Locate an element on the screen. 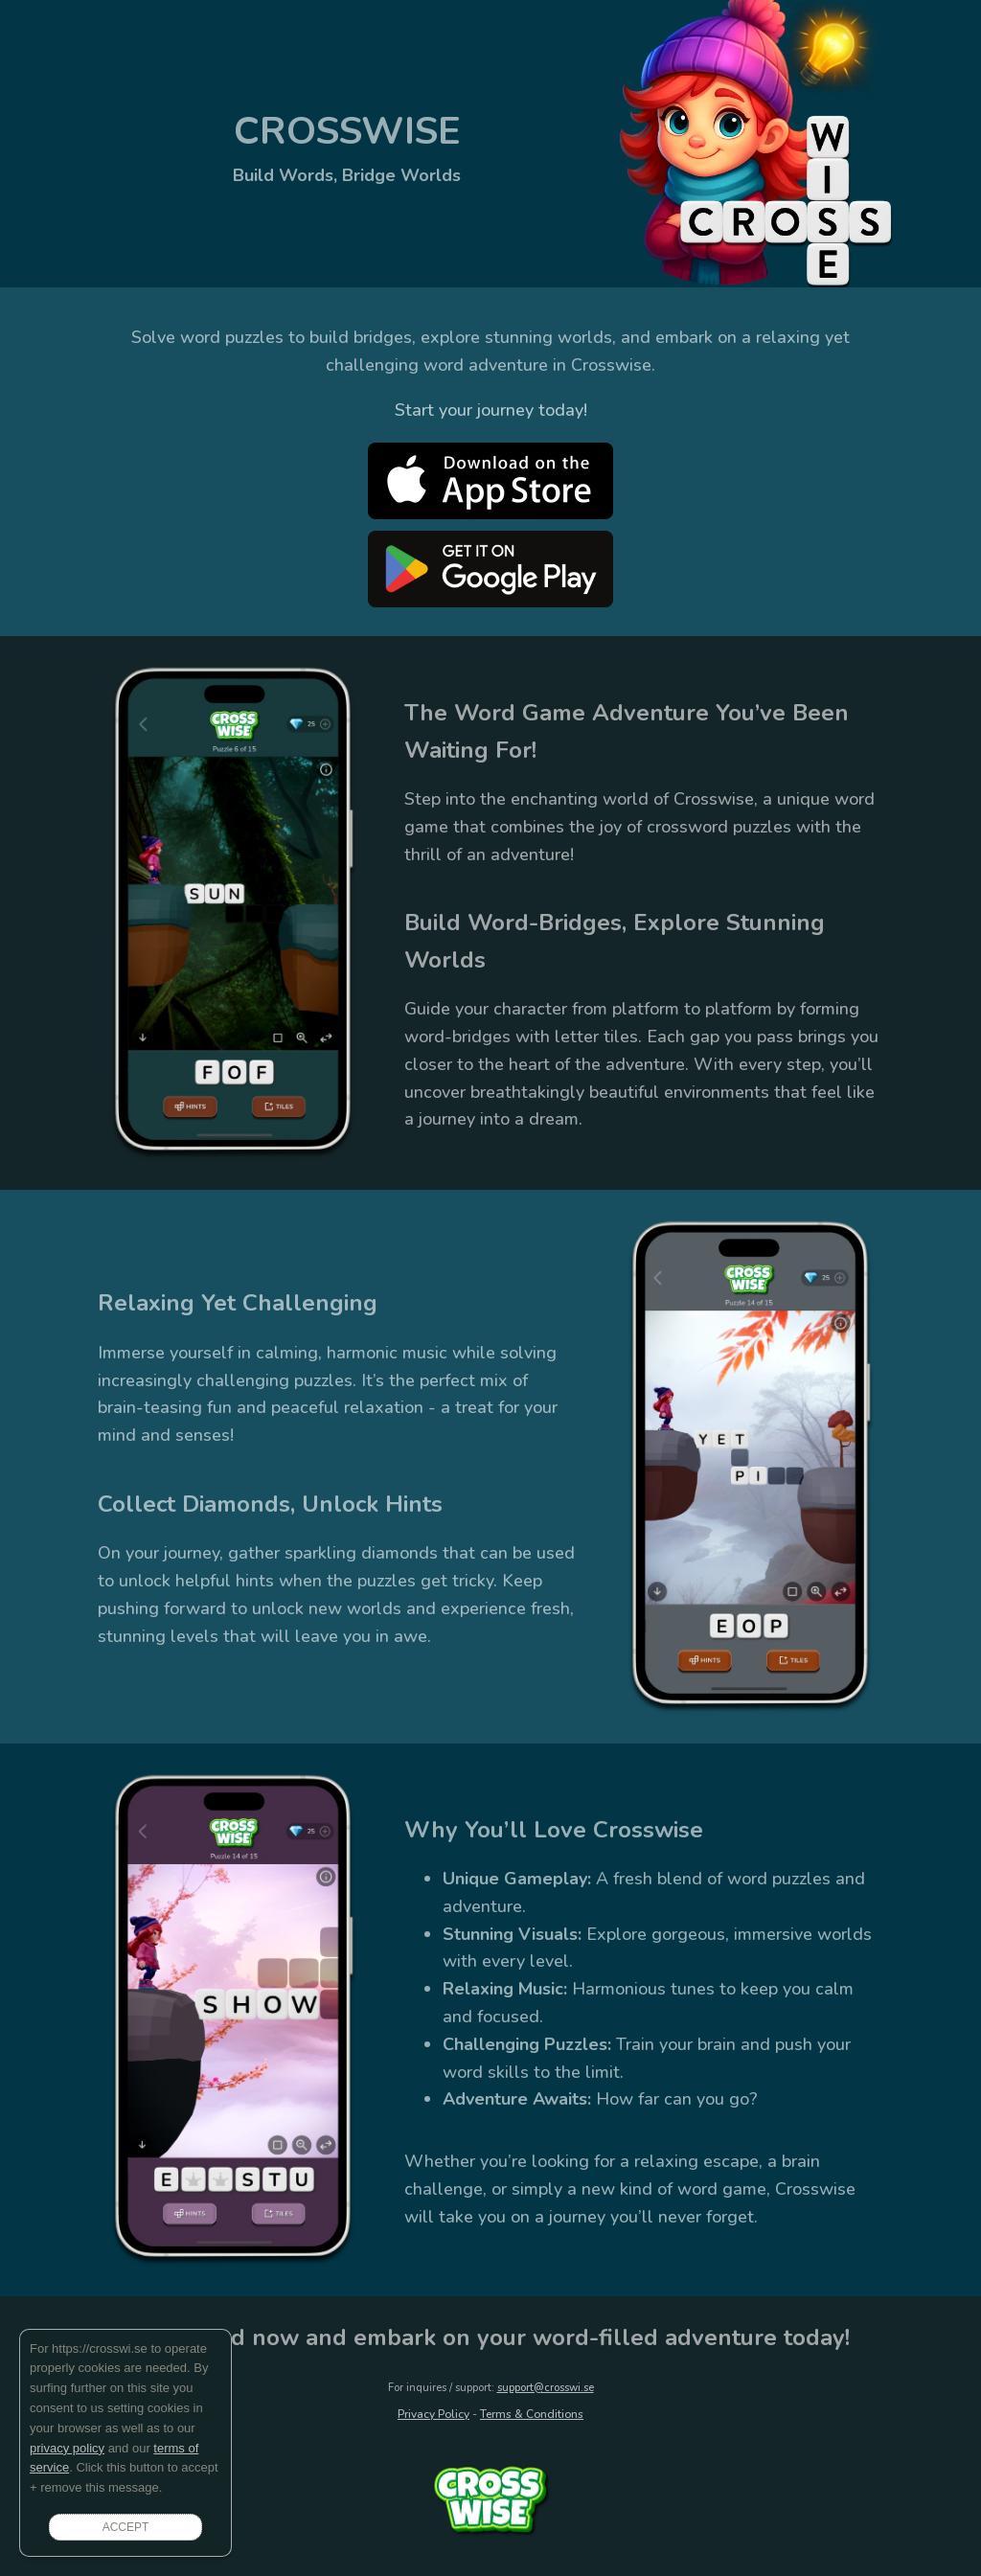 The image size is (981, 2576). Privacy Policy is located at coordinates (433, 2414).